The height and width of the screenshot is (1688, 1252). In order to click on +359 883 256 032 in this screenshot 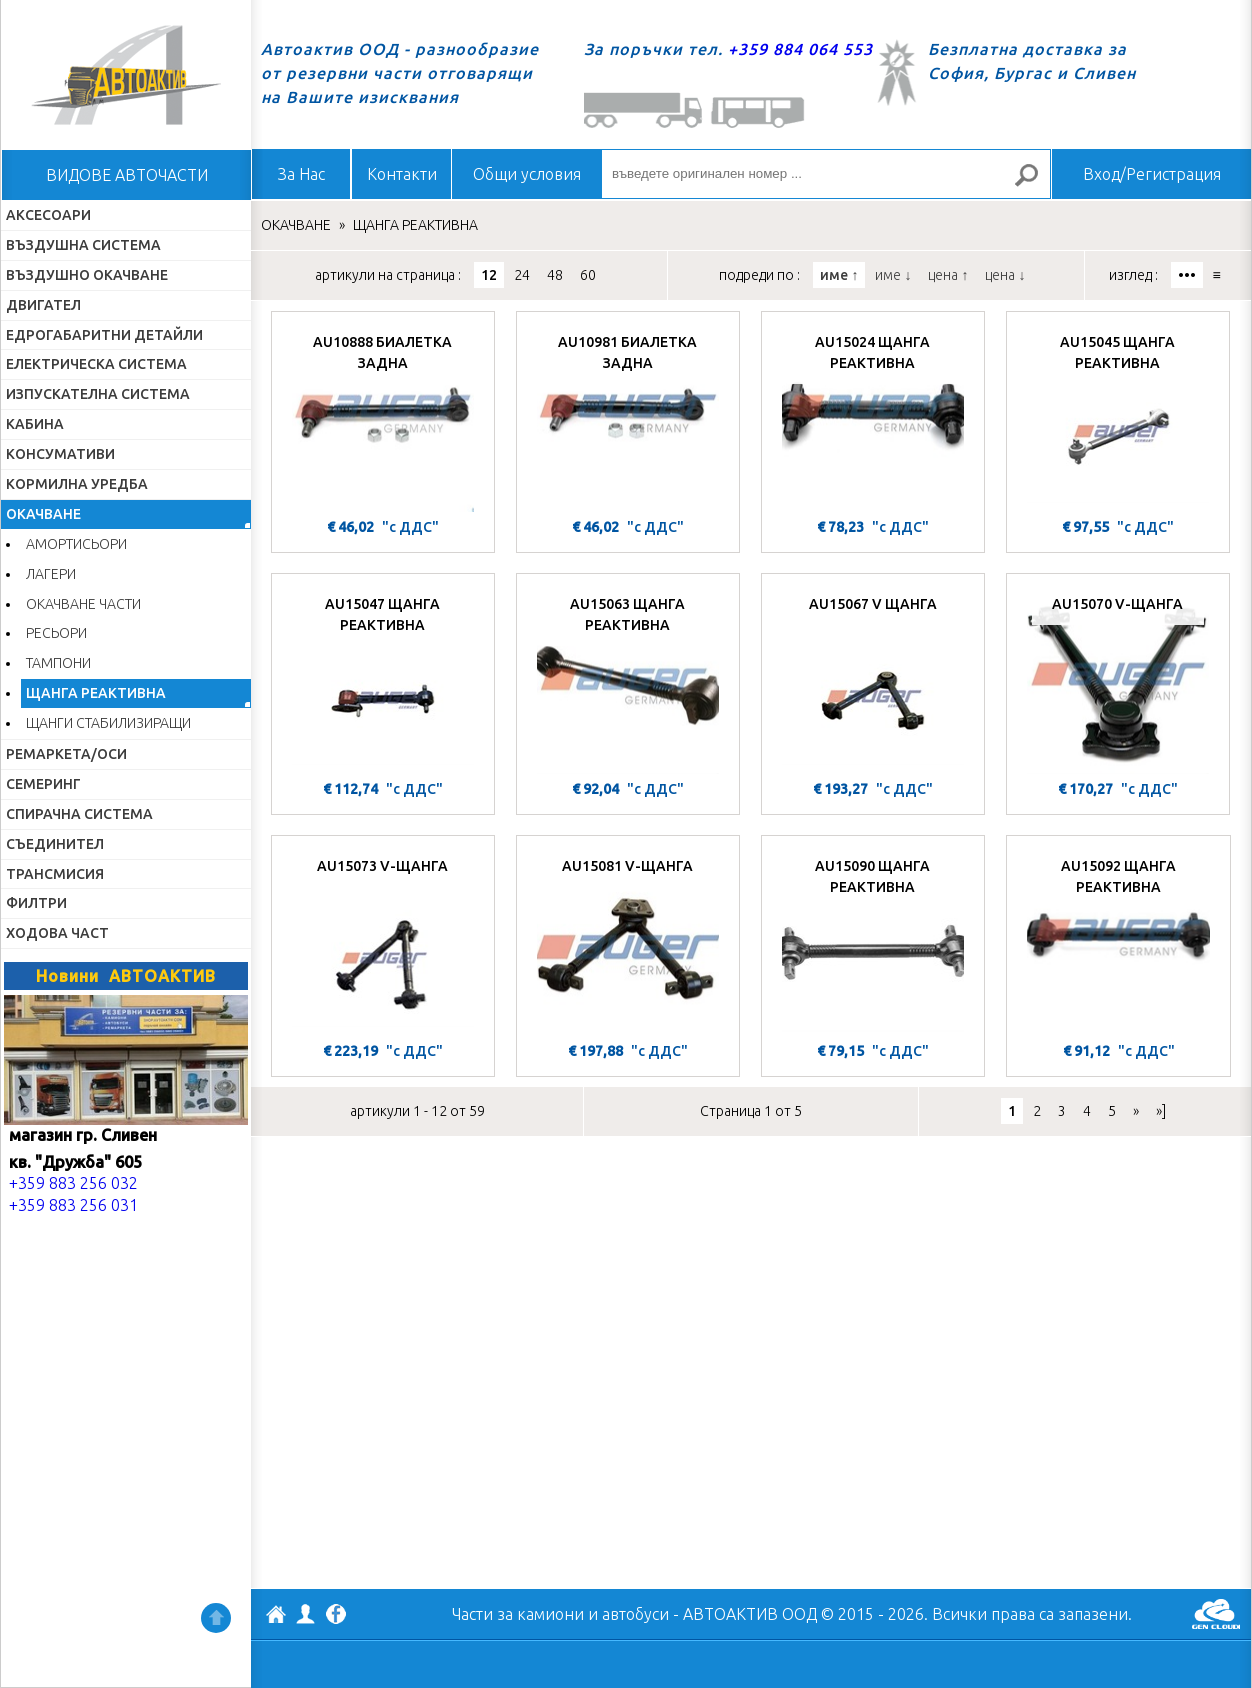, I will do `click(73, 1183)`.